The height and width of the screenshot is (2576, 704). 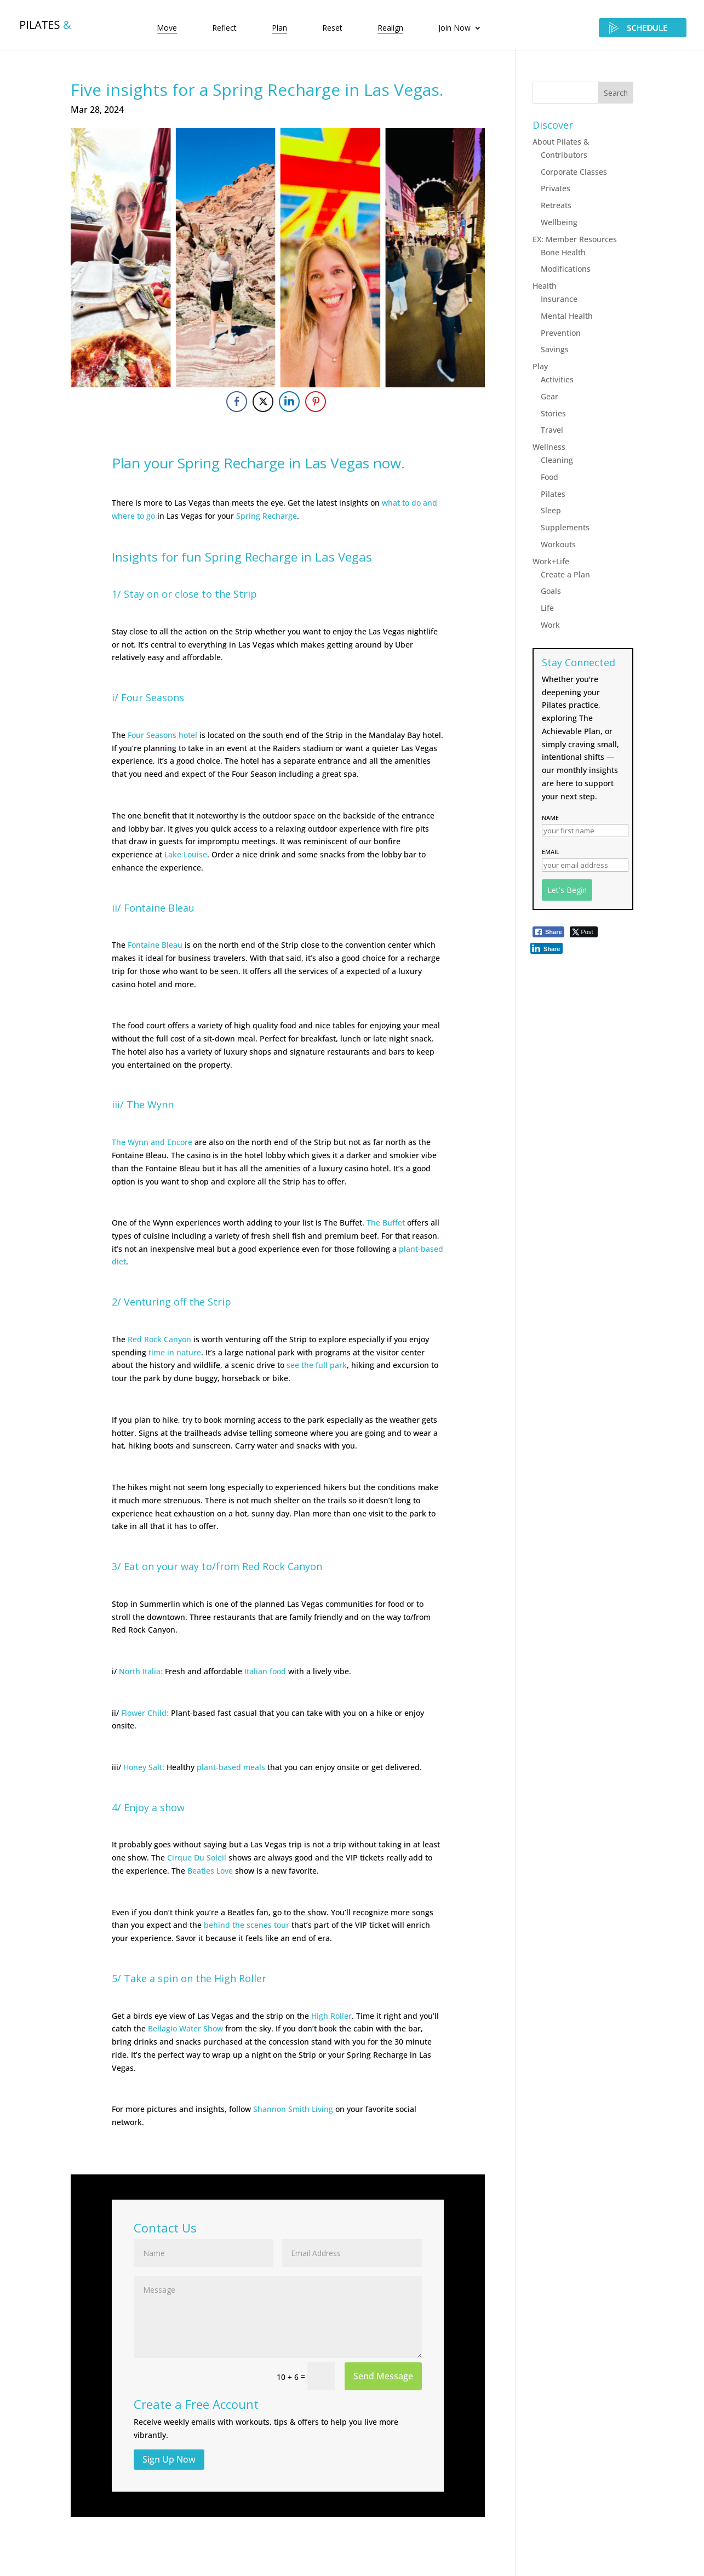 What do you see at coordinates (550, 852) in the screenshot?
I see `Email` at bounding box center [550, 852].